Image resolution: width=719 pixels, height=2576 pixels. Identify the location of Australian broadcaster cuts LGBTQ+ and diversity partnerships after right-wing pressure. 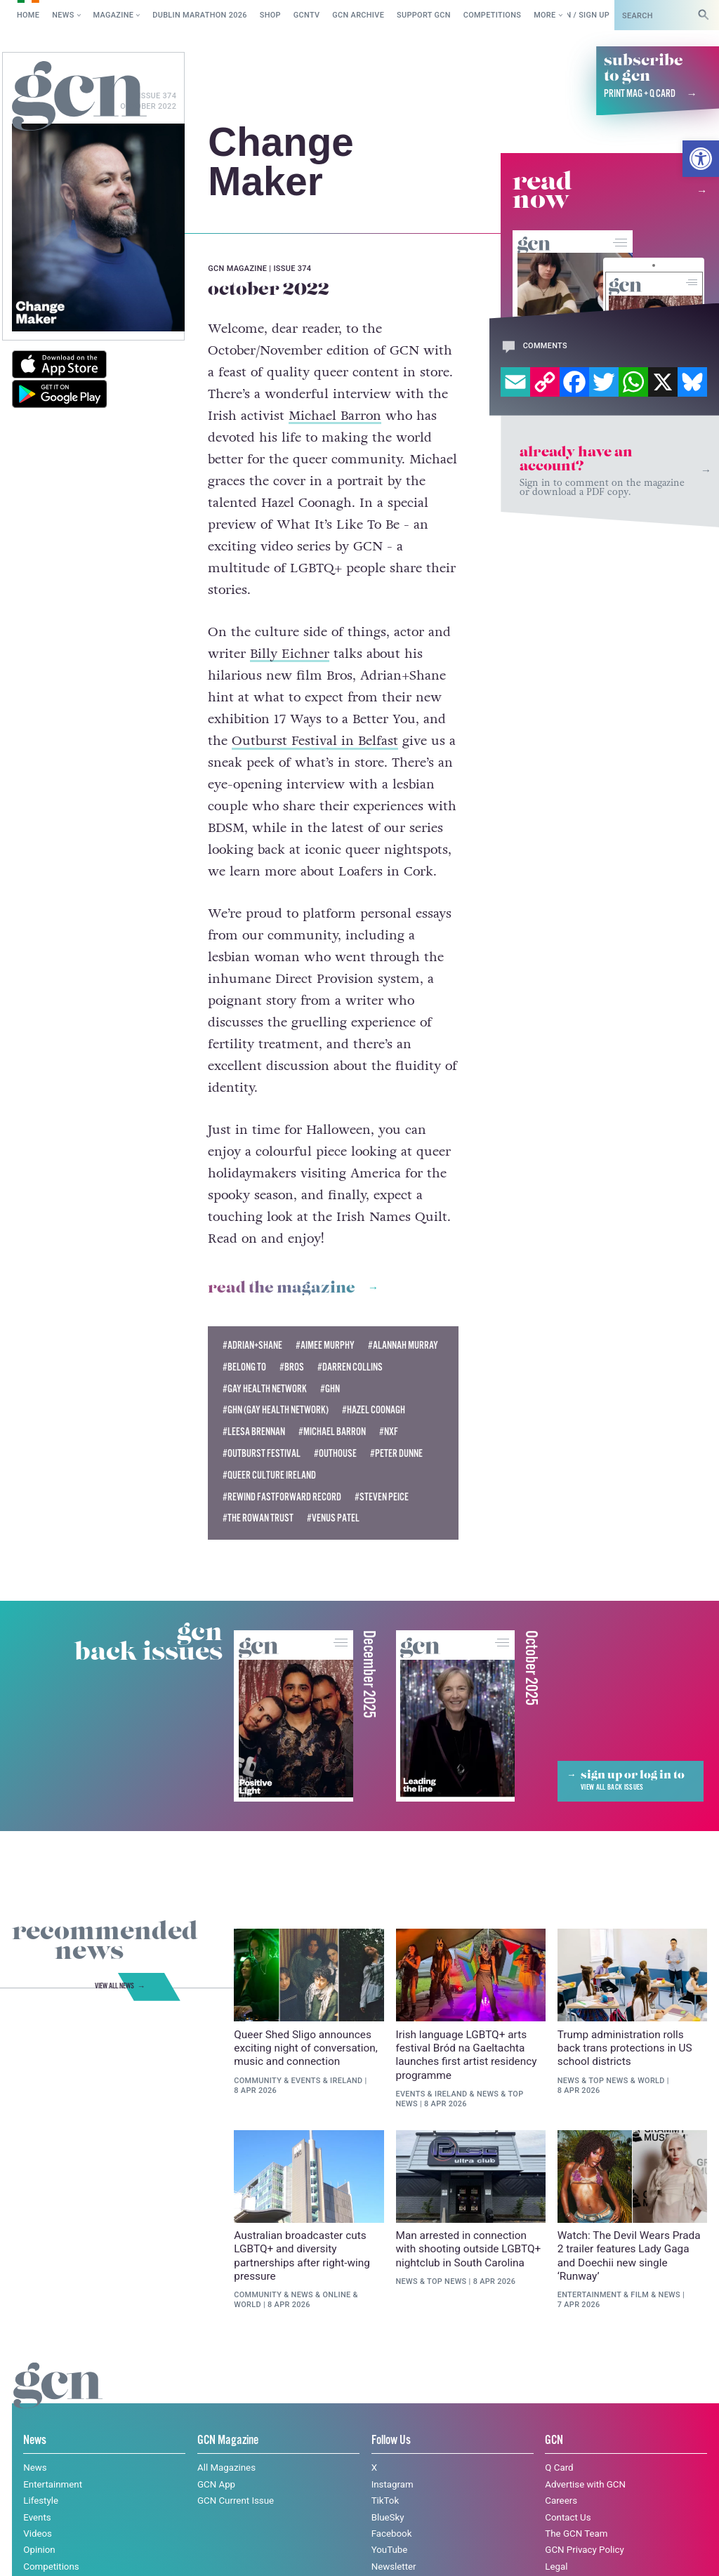
(302, 2256).